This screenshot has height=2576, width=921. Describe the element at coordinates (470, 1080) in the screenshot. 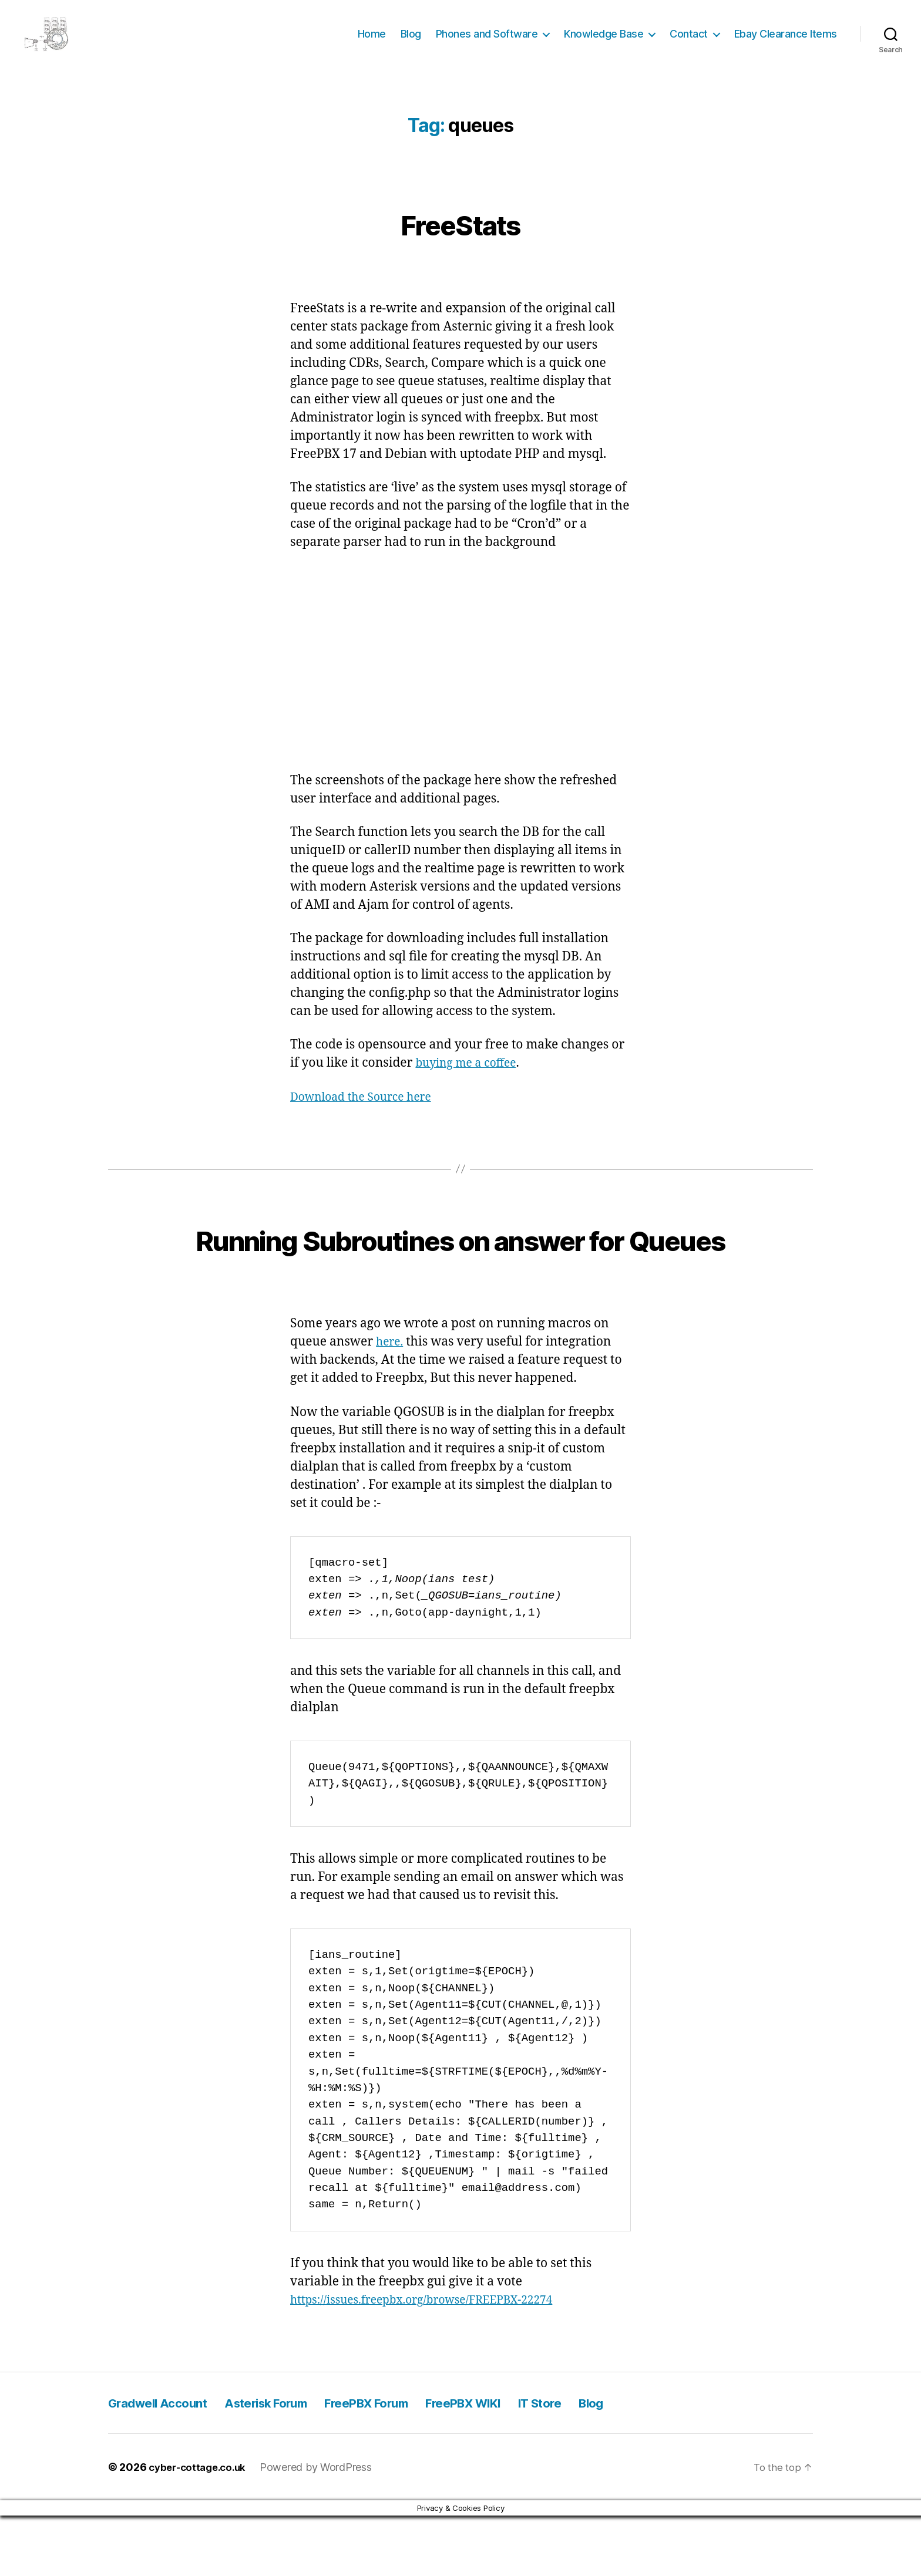

I see `buying me a coffee` at that location.